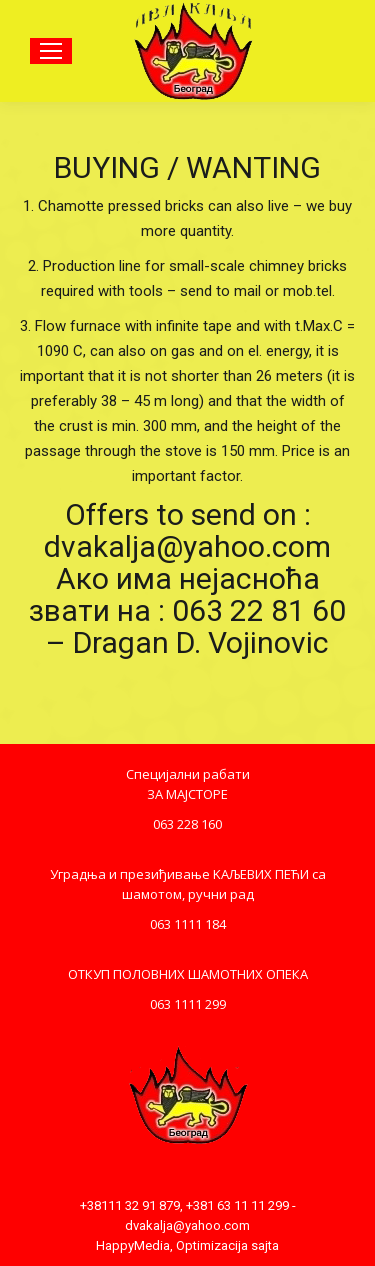 This screenshot has width=375, height=1266. What do you see at coordinates (259, 610) in the screenshot?
I see `063 22 81 60` at bounding box center [259, 610].